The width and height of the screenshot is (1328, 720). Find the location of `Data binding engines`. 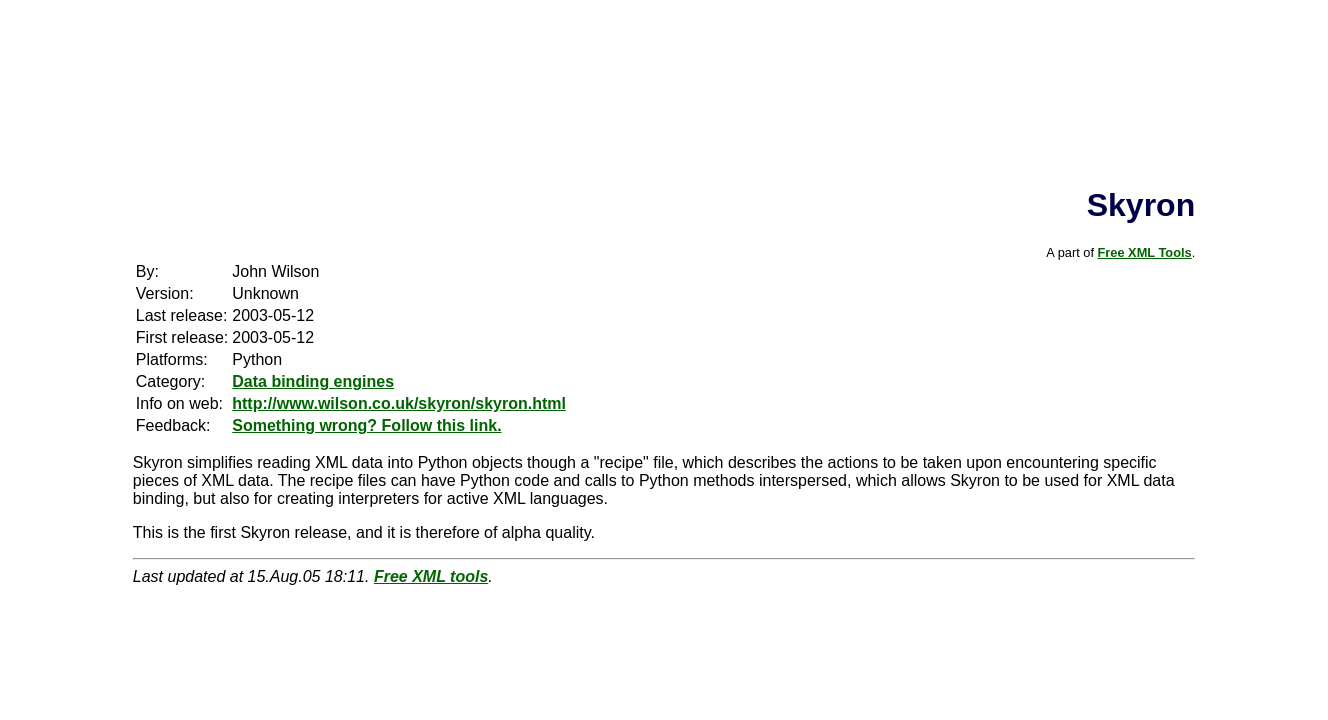

Data binding engines is located at coordinates (313, 381).